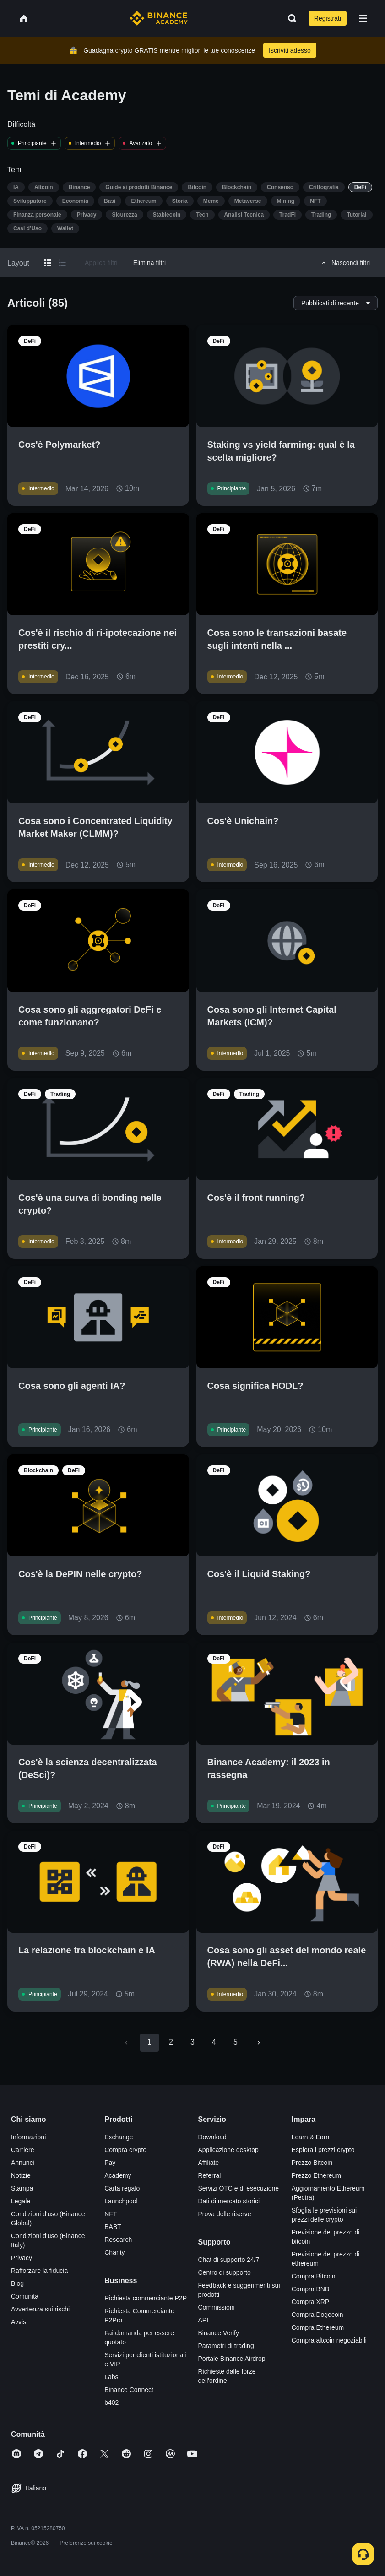  What do you see at coordinates (22, 2188) in the screenshot?
I see `Stampa` at bounding box center [22, 2188].